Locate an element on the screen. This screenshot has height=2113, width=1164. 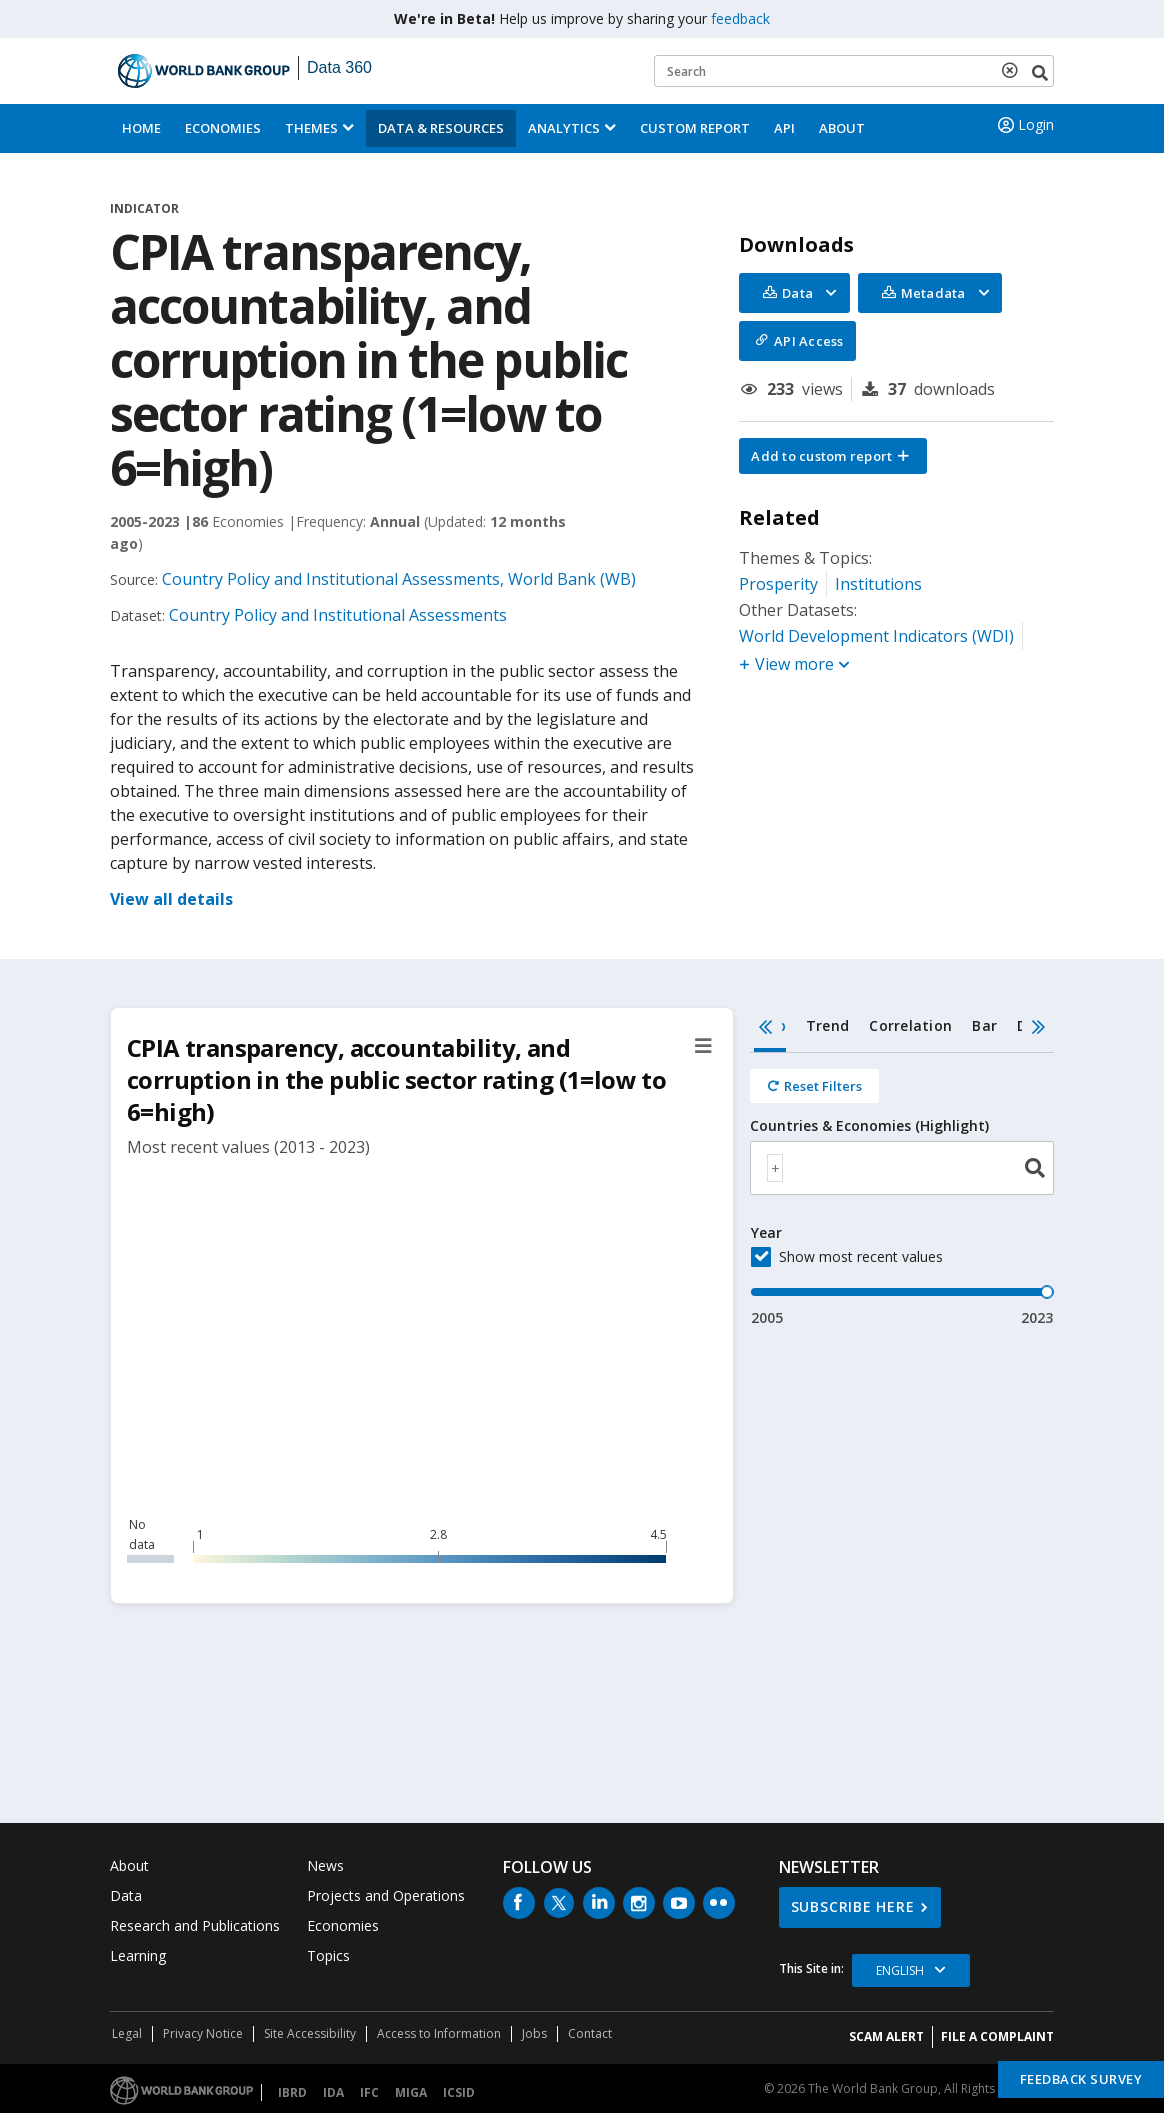
Data & Resources is located at coordinates (441, 128).